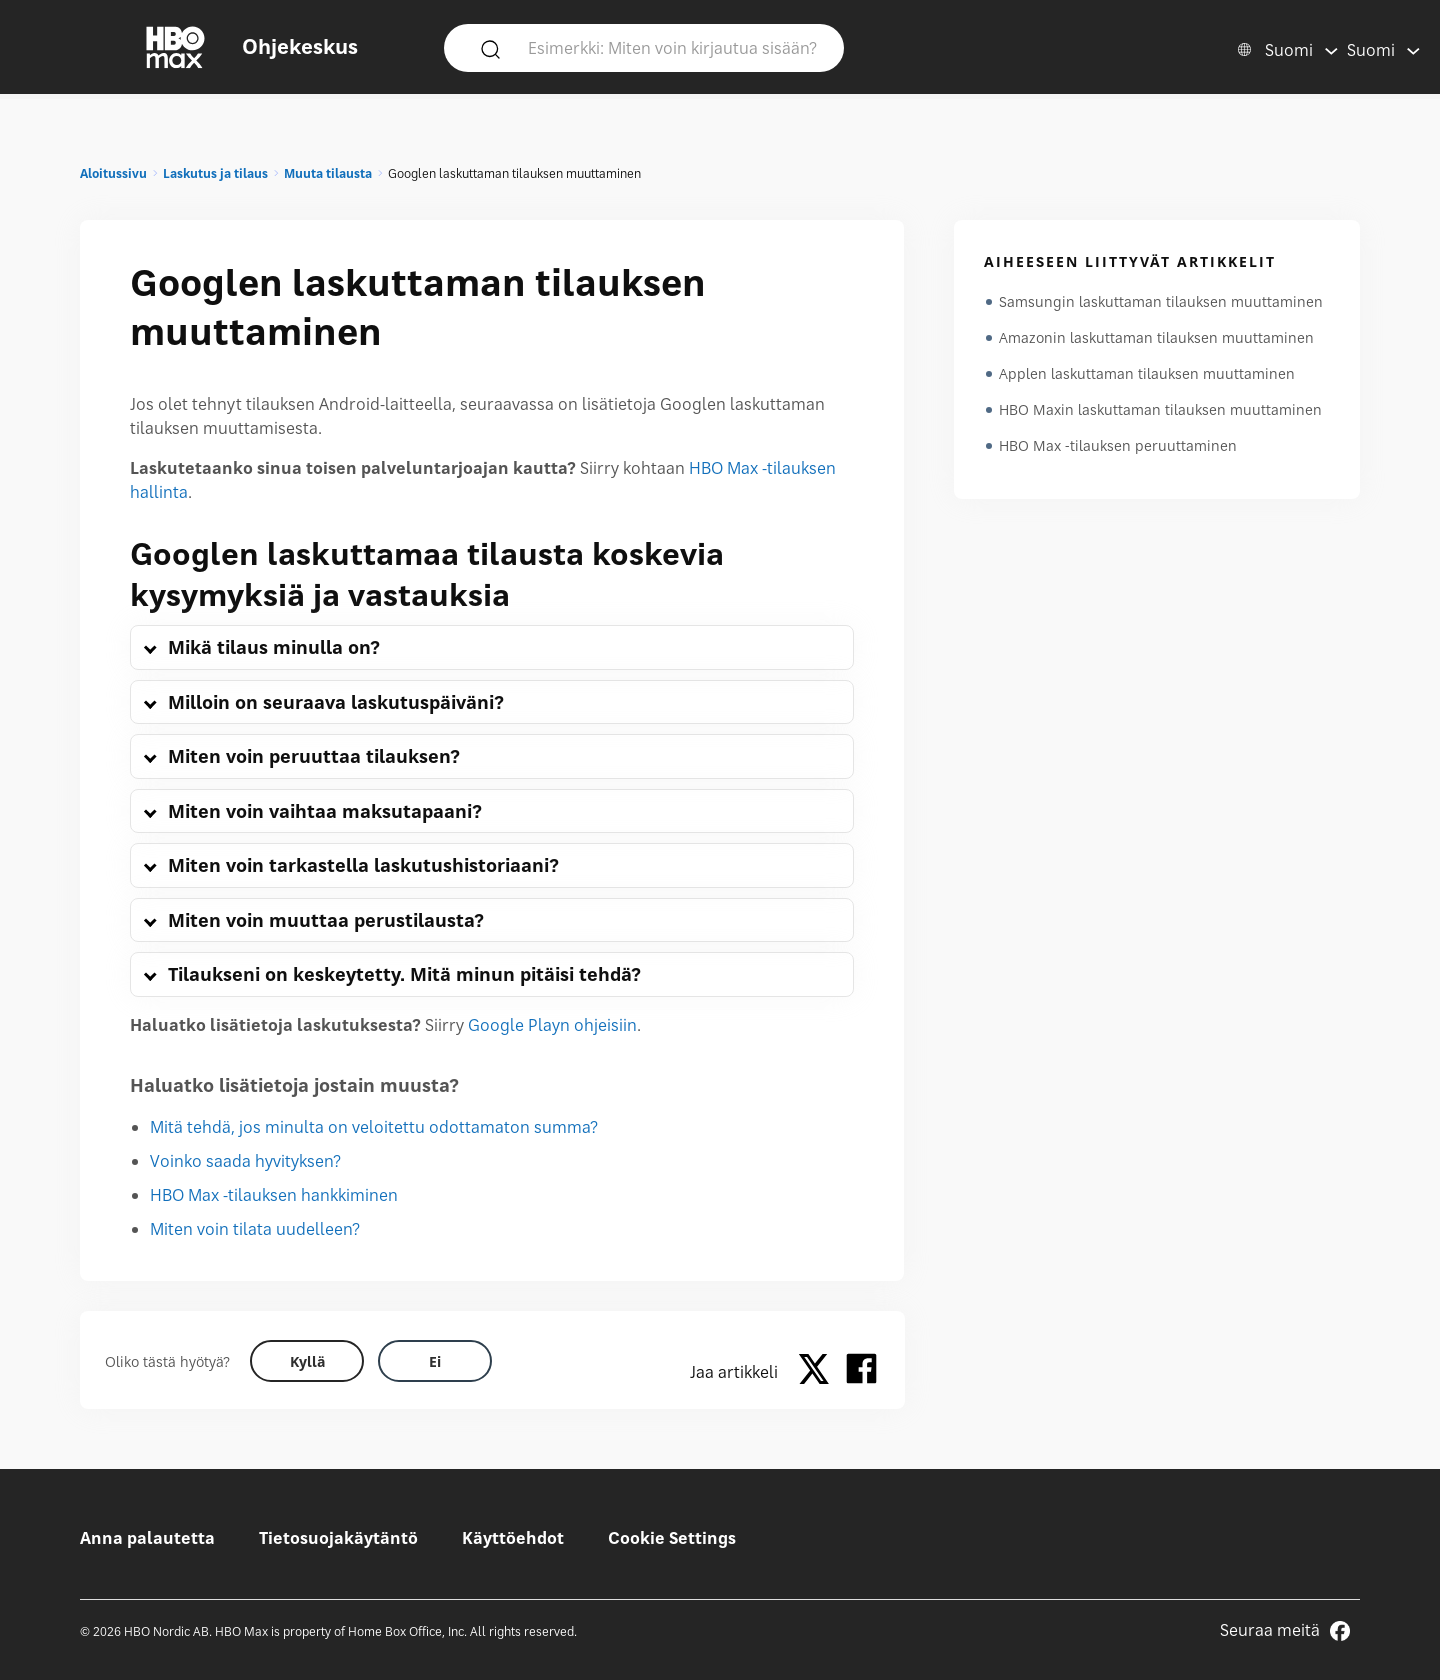 Image resolution: width=1440 pixels, height=1680 pixels. I want to click on [Esimerkki: Miten voin kirjautua sisään?], so click(673, 47).